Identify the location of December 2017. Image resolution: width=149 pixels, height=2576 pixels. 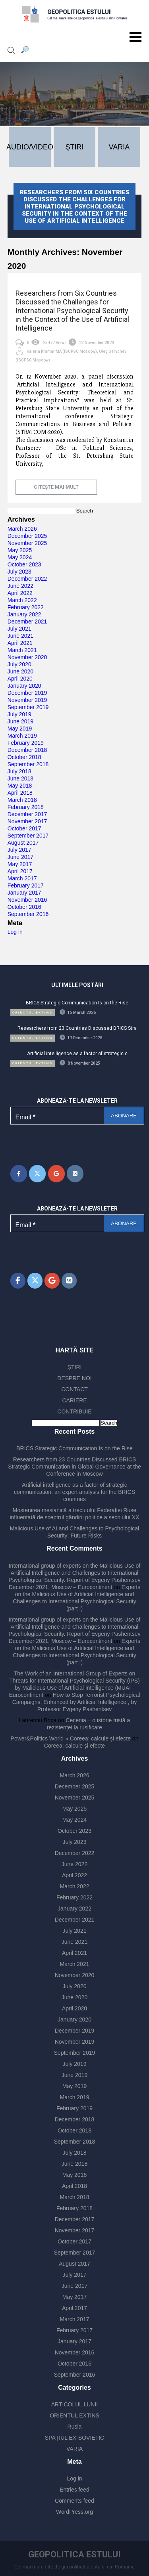
(27, 814).